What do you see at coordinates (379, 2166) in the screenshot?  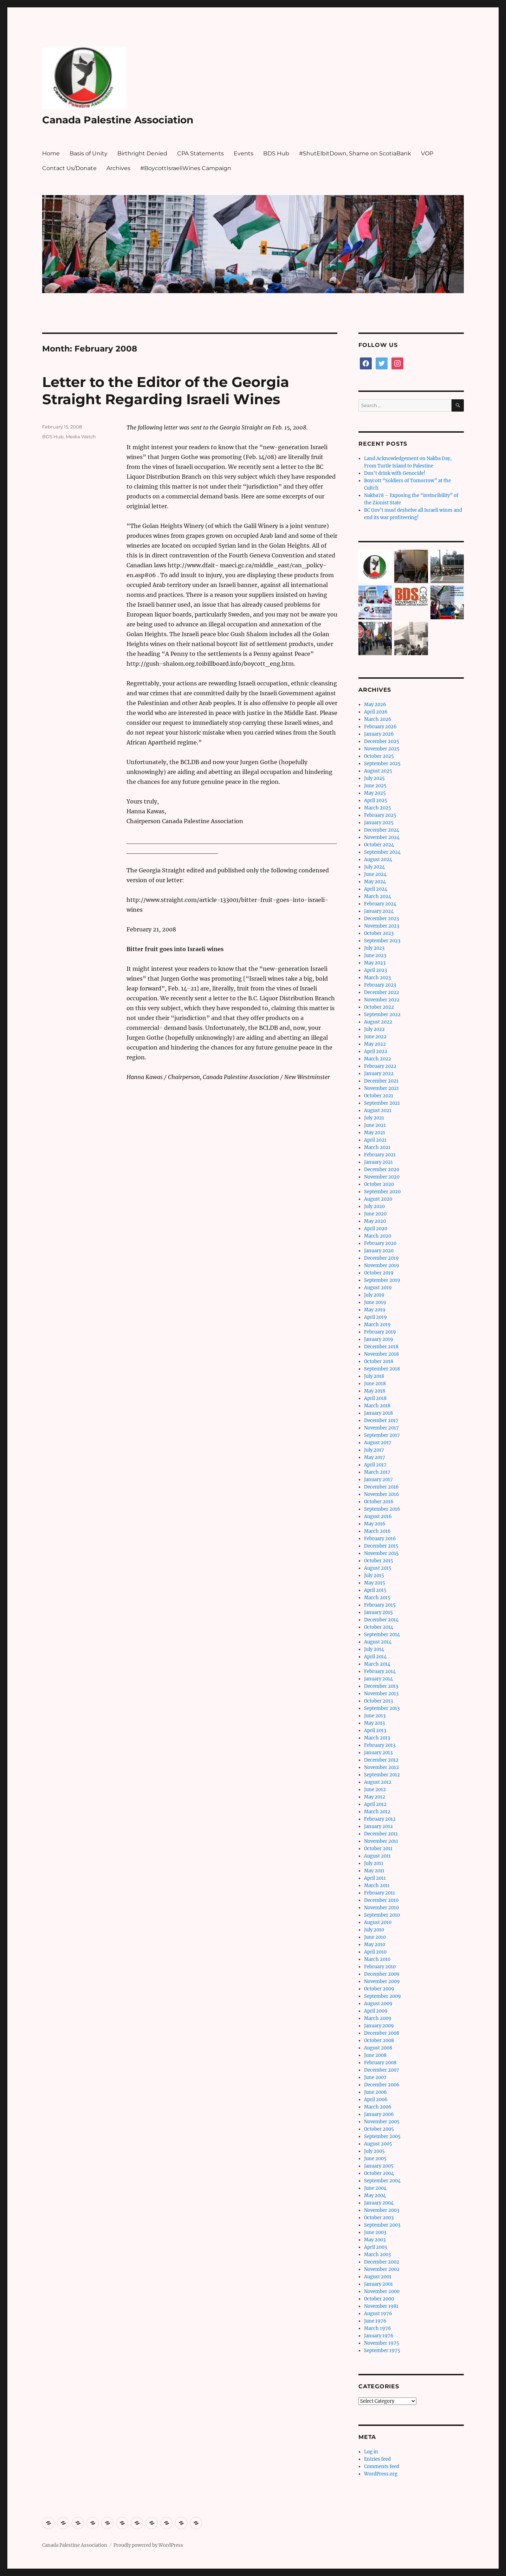 I see `January 2005` at bounding box center [379, 2166].